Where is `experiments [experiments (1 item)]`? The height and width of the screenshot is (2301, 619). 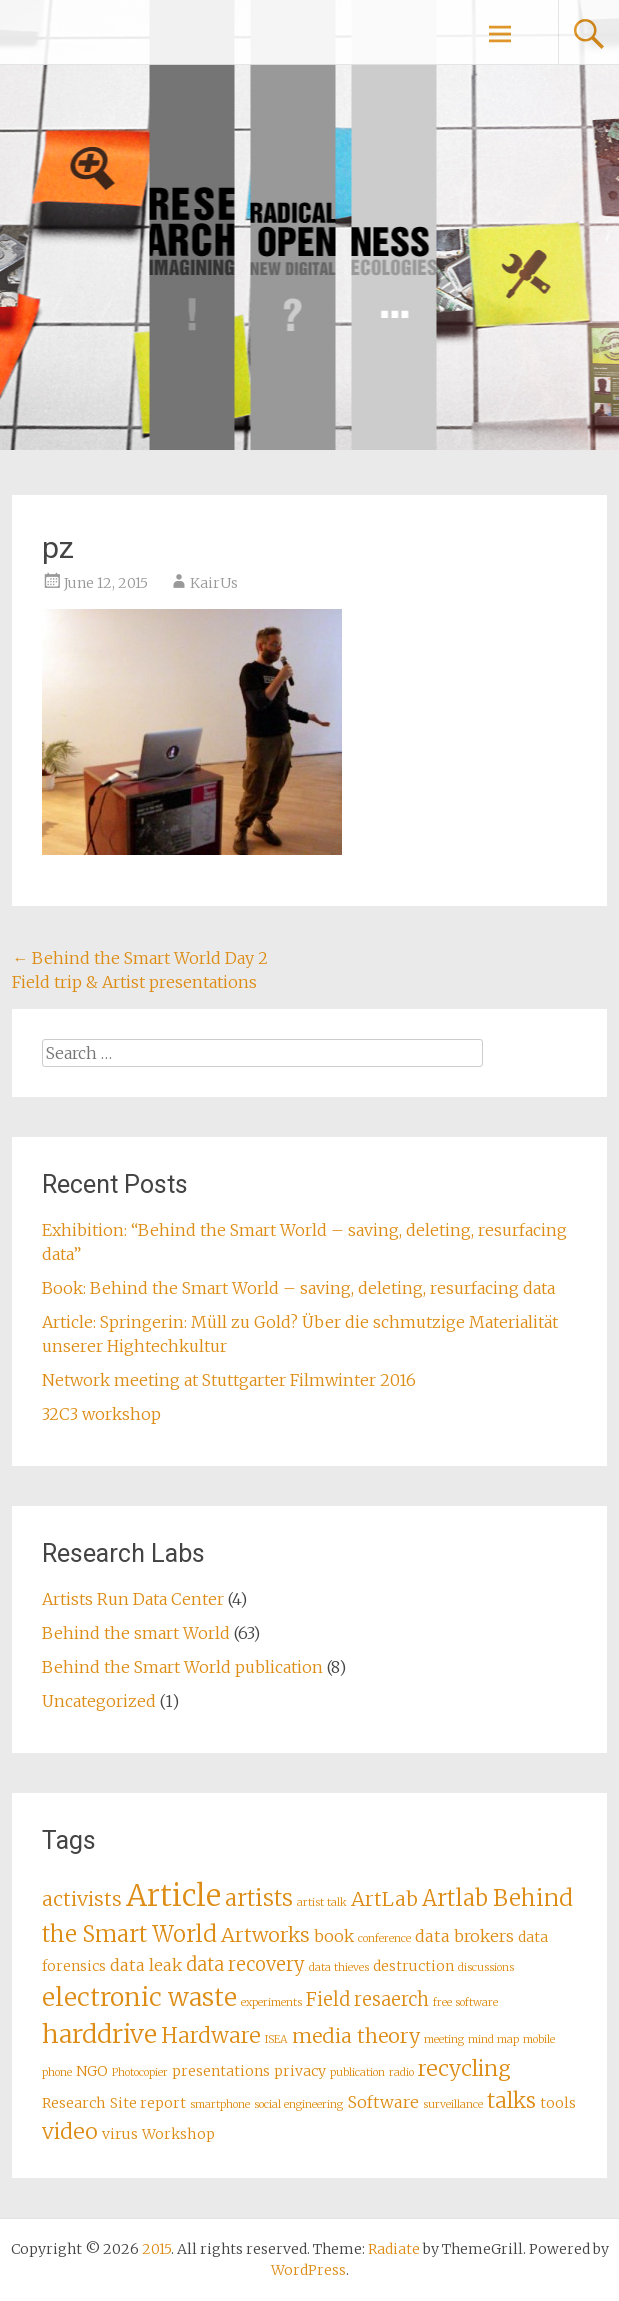
experiments [experiments (1 item)] is located at coordinates (271, 2002).